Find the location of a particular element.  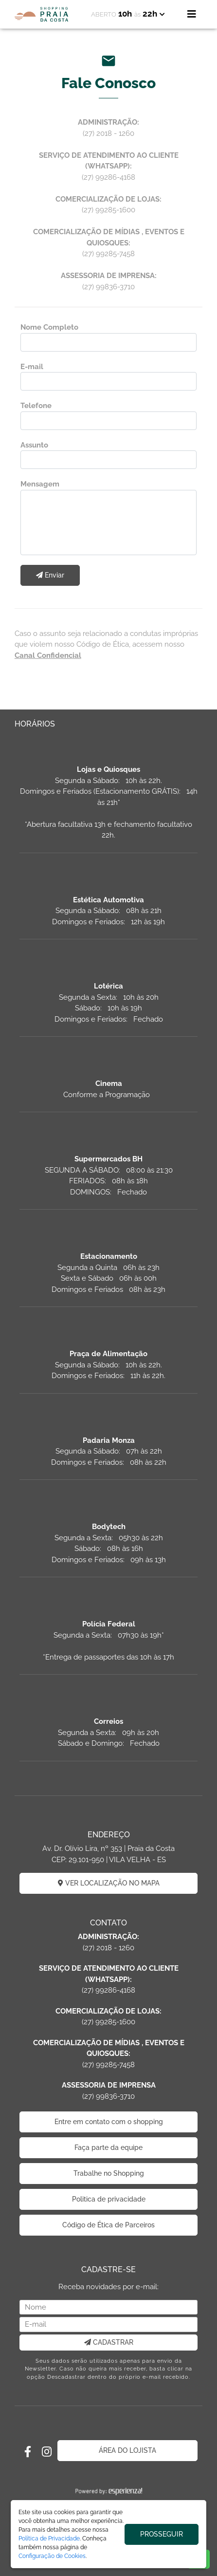

Política de Privacidade is located at coordinates (49, 2538).